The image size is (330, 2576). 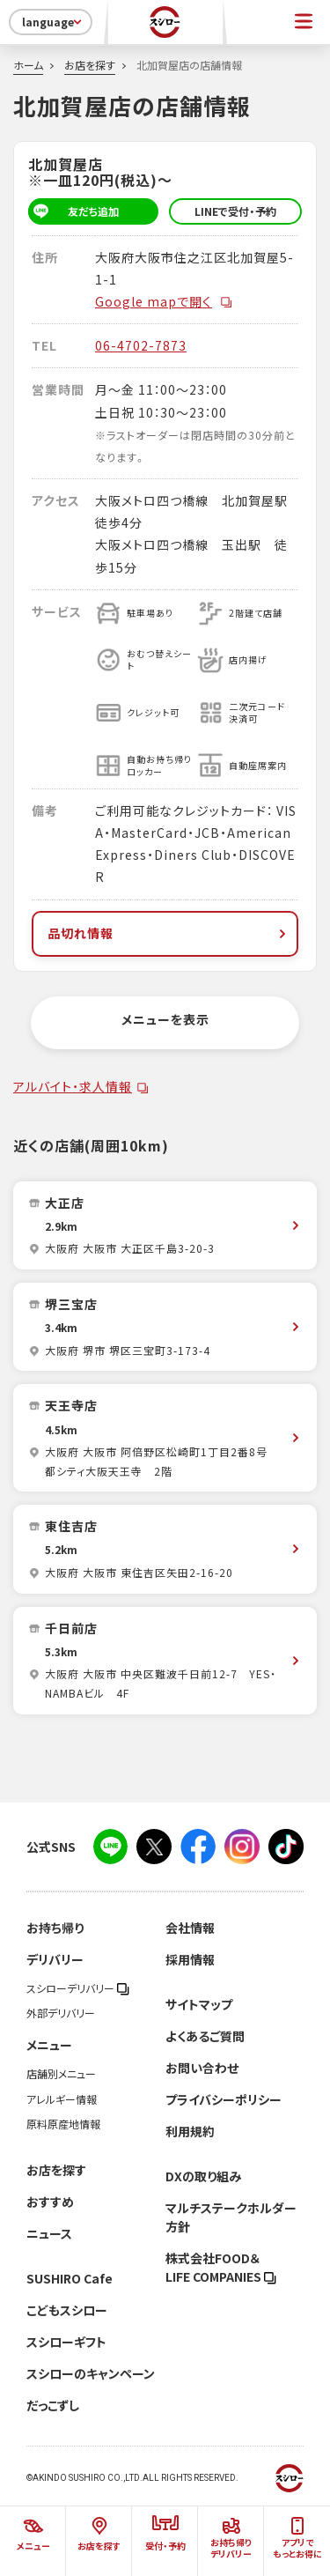 What do you see at coordinates (235, 211) in the screenshot?
I see `LINEで受付・予約` at bounding box center [235, 211].